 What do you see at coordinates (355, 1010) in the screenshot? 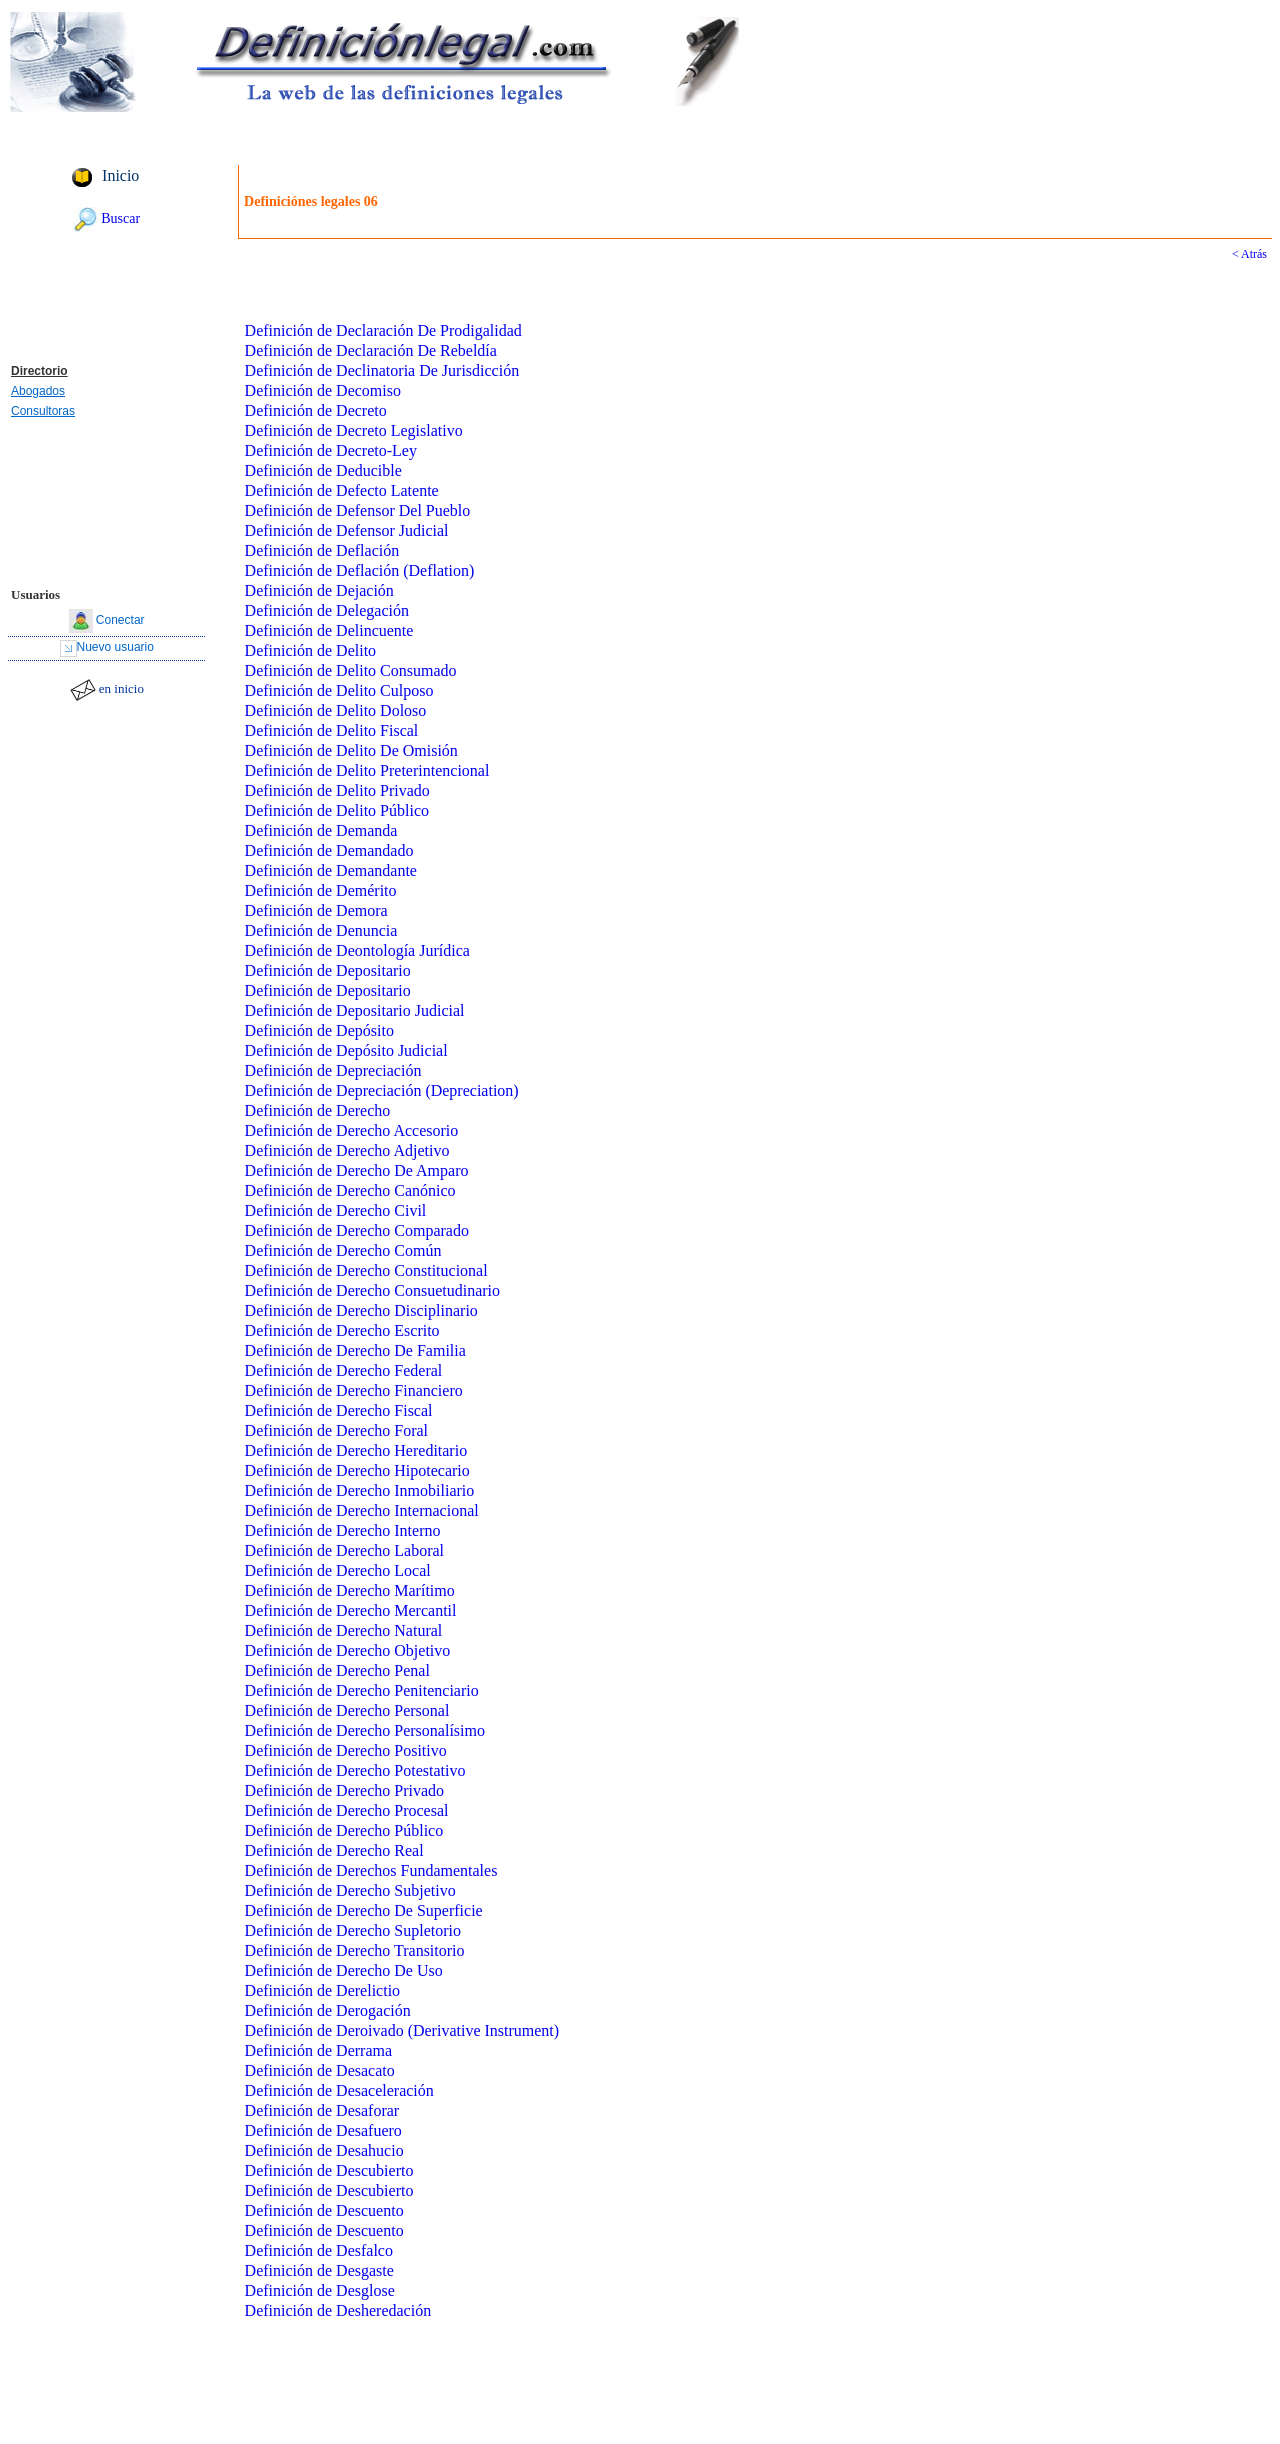
I see `Definición de Depositario Judicial` at bounding box center [355, 1010].